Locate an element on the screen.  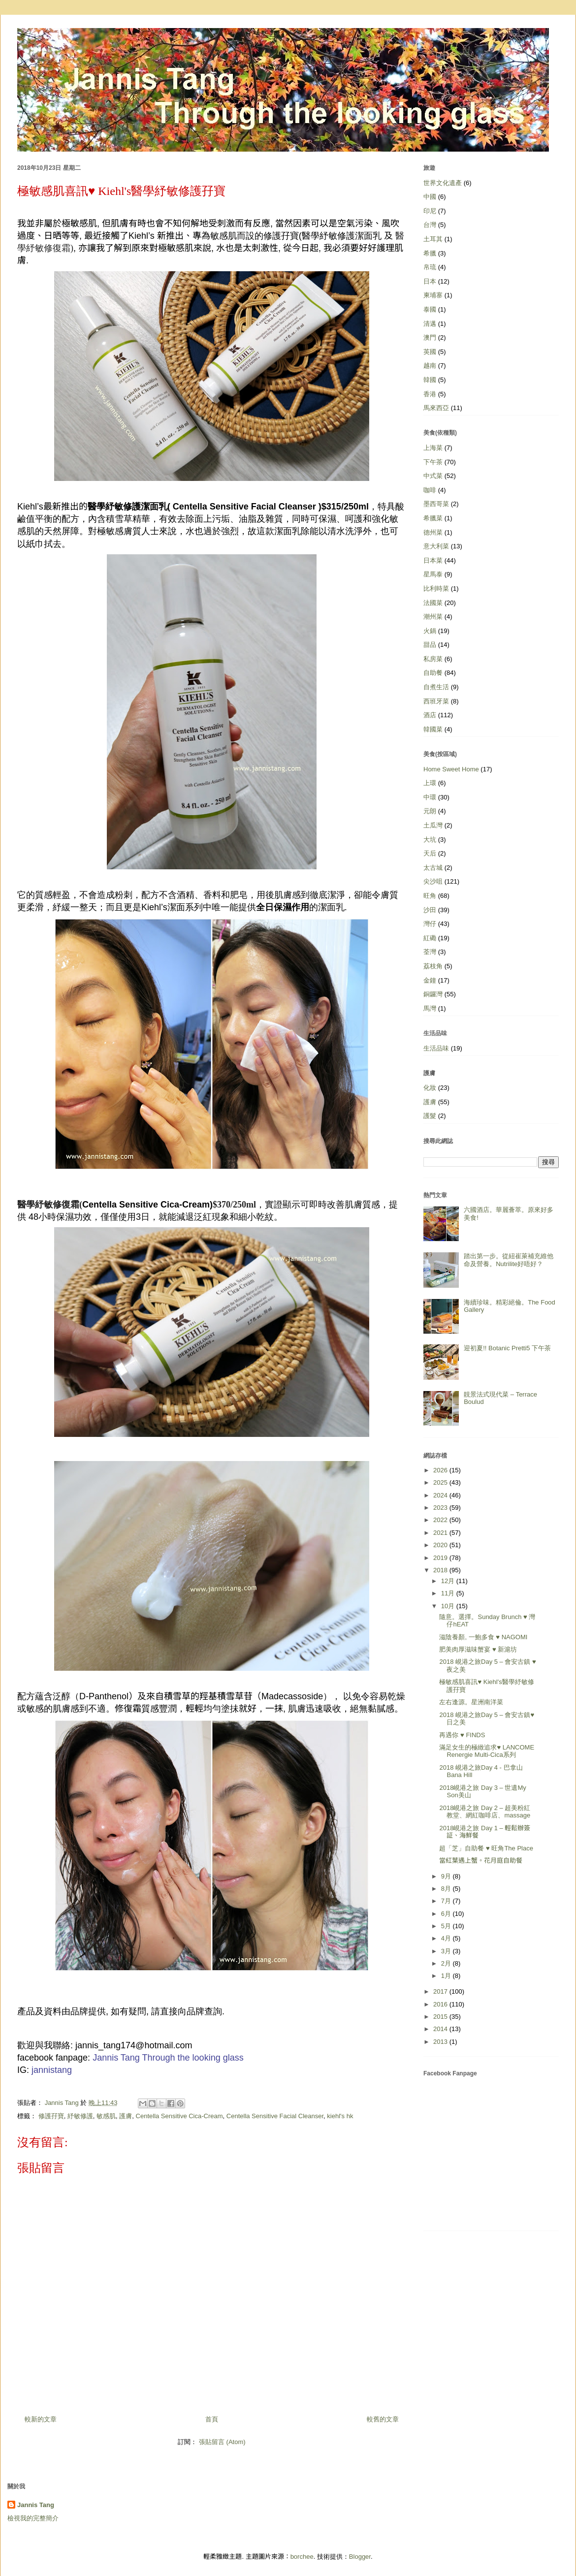
日本 is located at coordinates (429, 281).